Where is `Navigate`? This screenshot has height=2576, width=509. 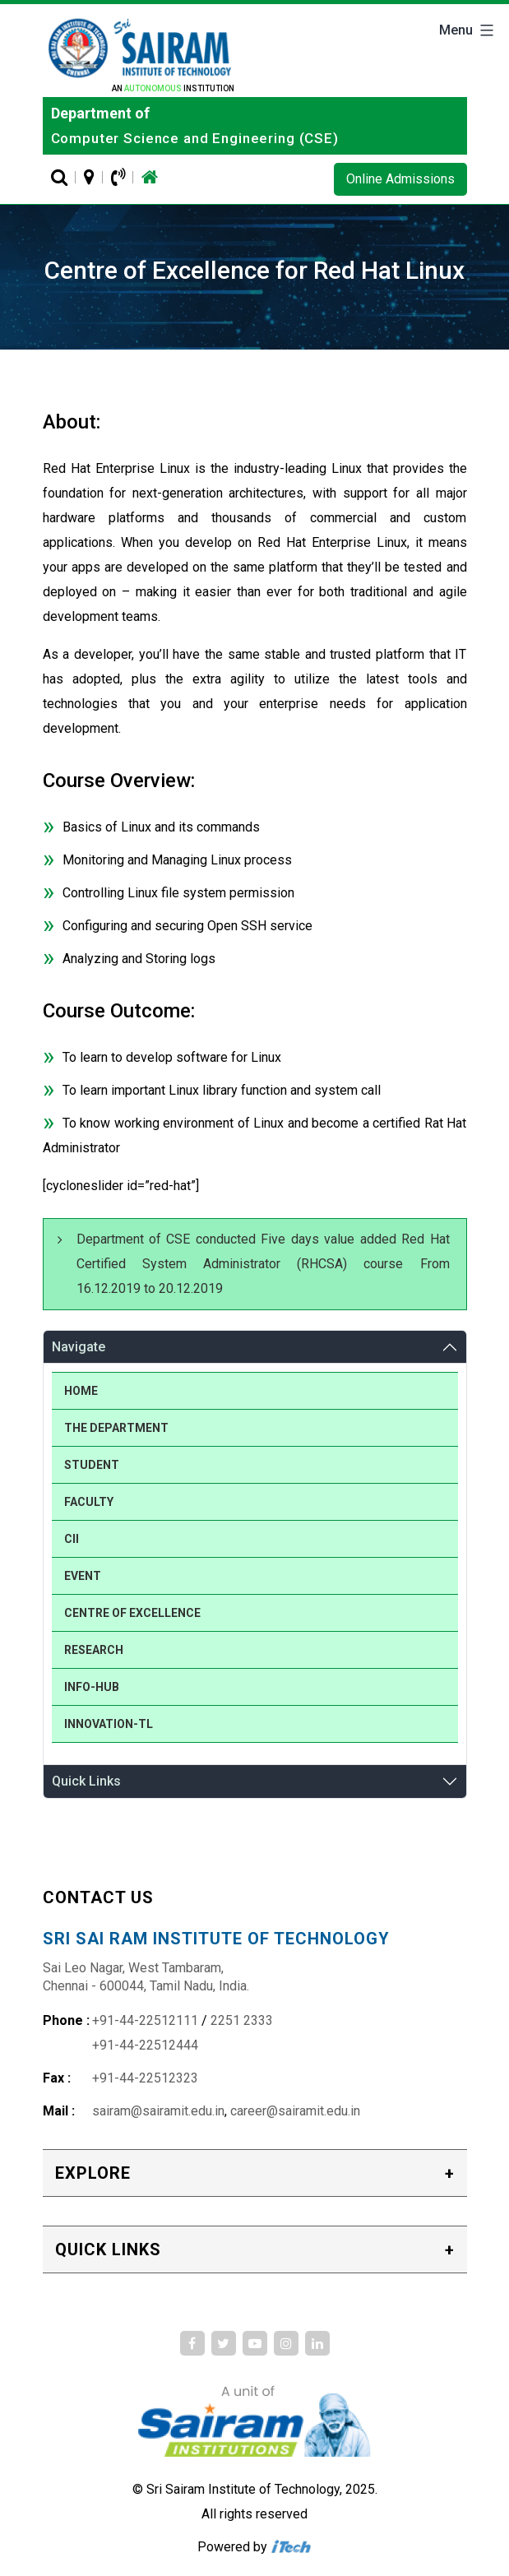
Navigate is located at coordinates (78, 1347).